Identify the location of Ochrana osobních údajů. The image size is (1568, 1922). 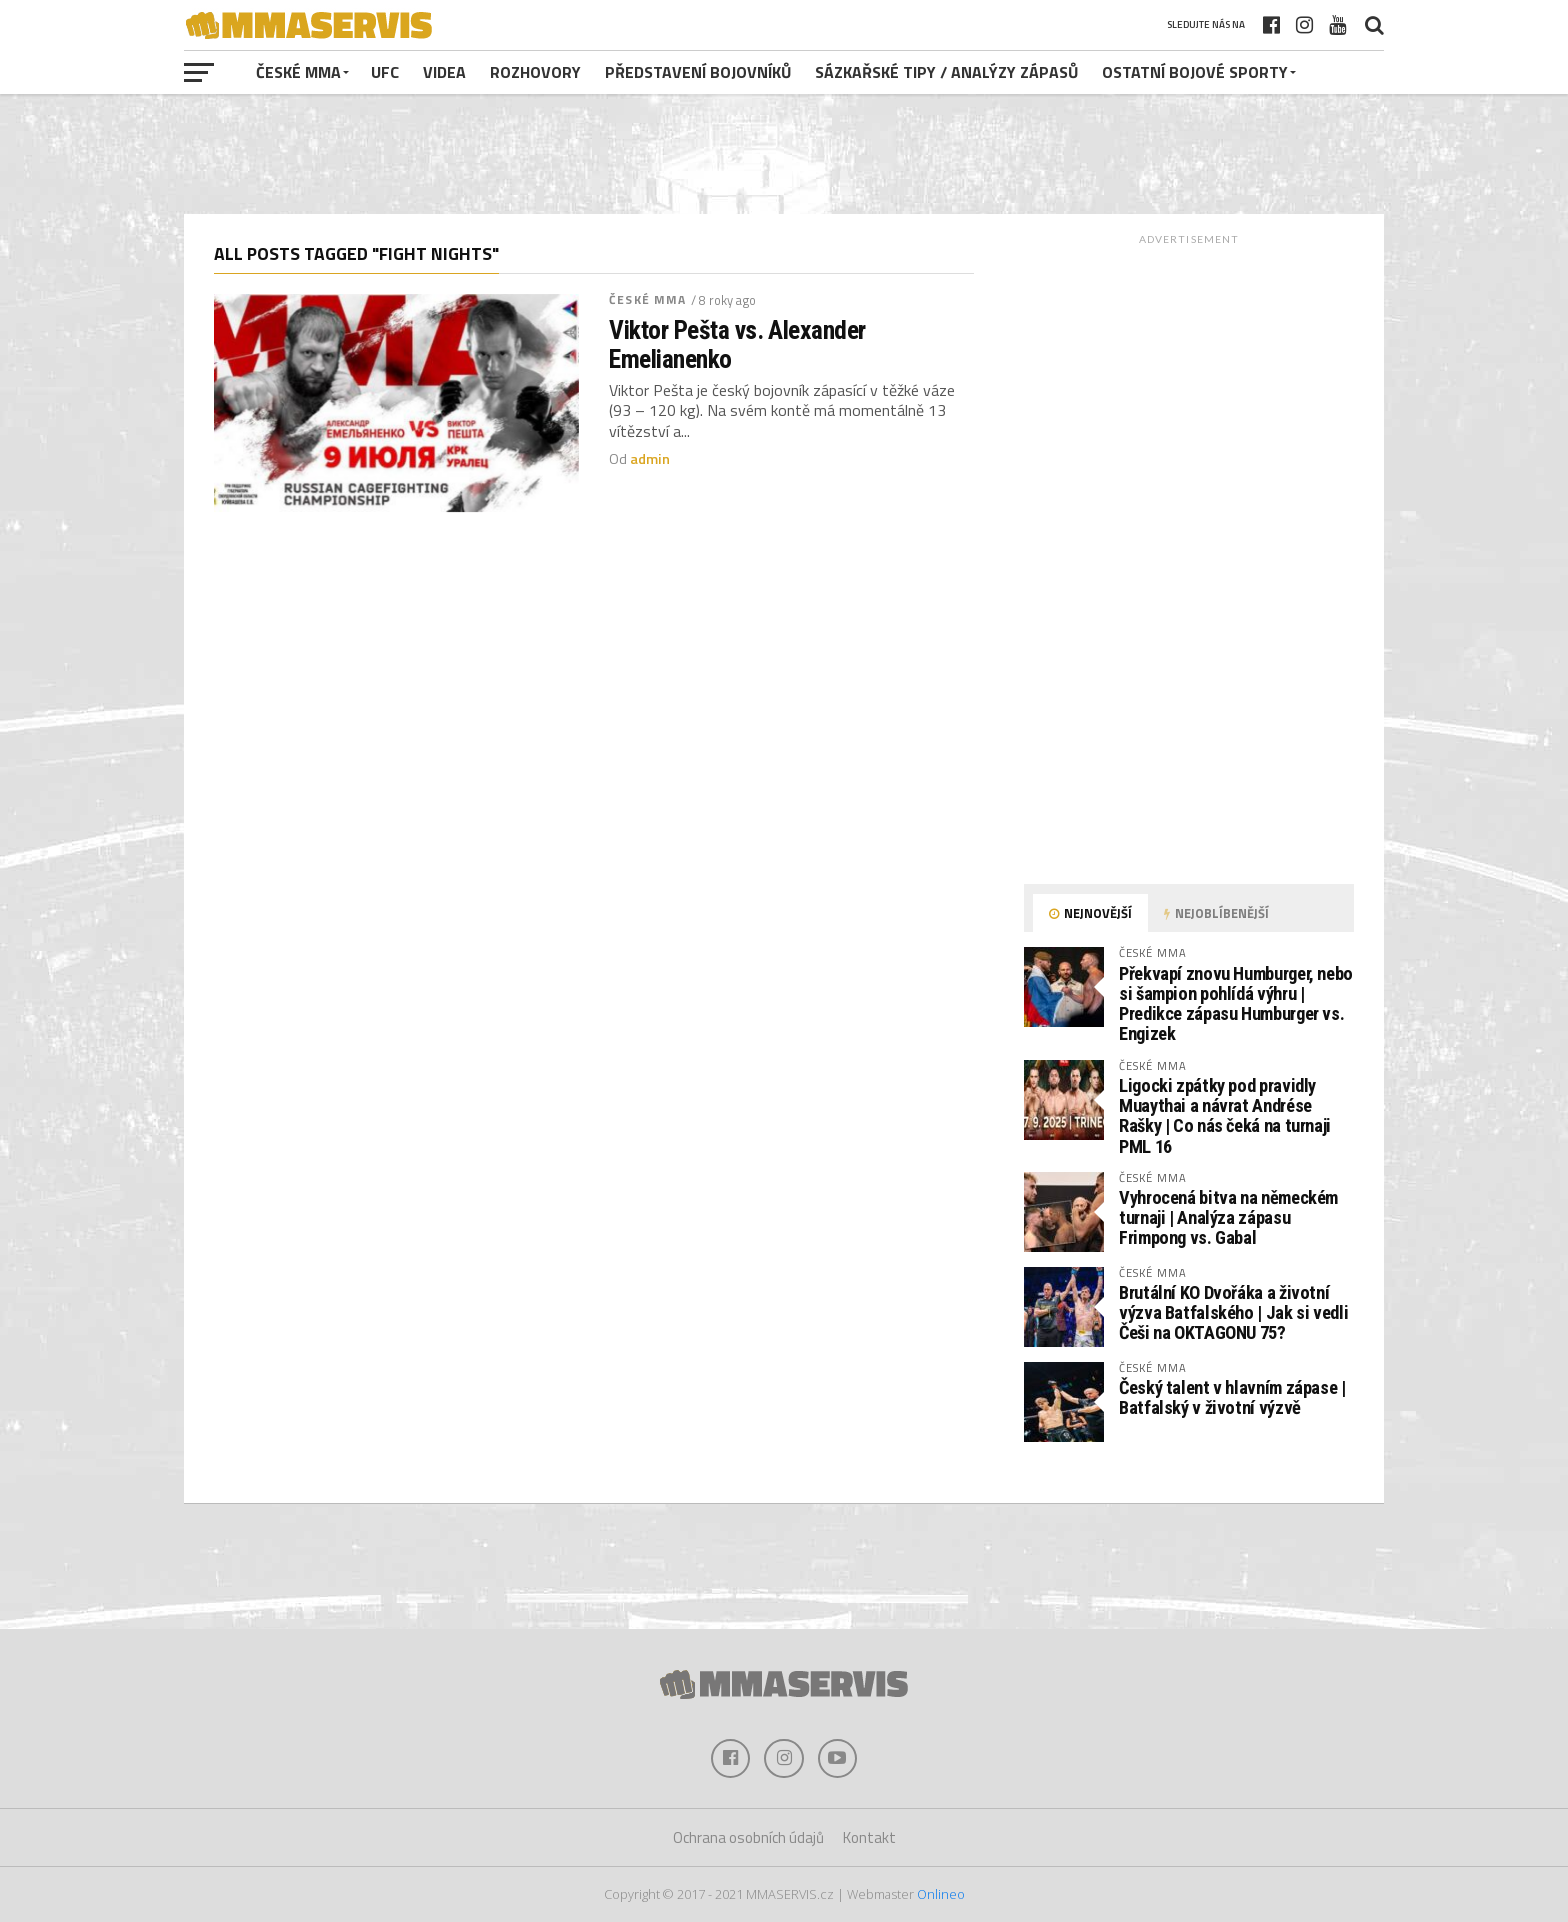
(748, 1838).